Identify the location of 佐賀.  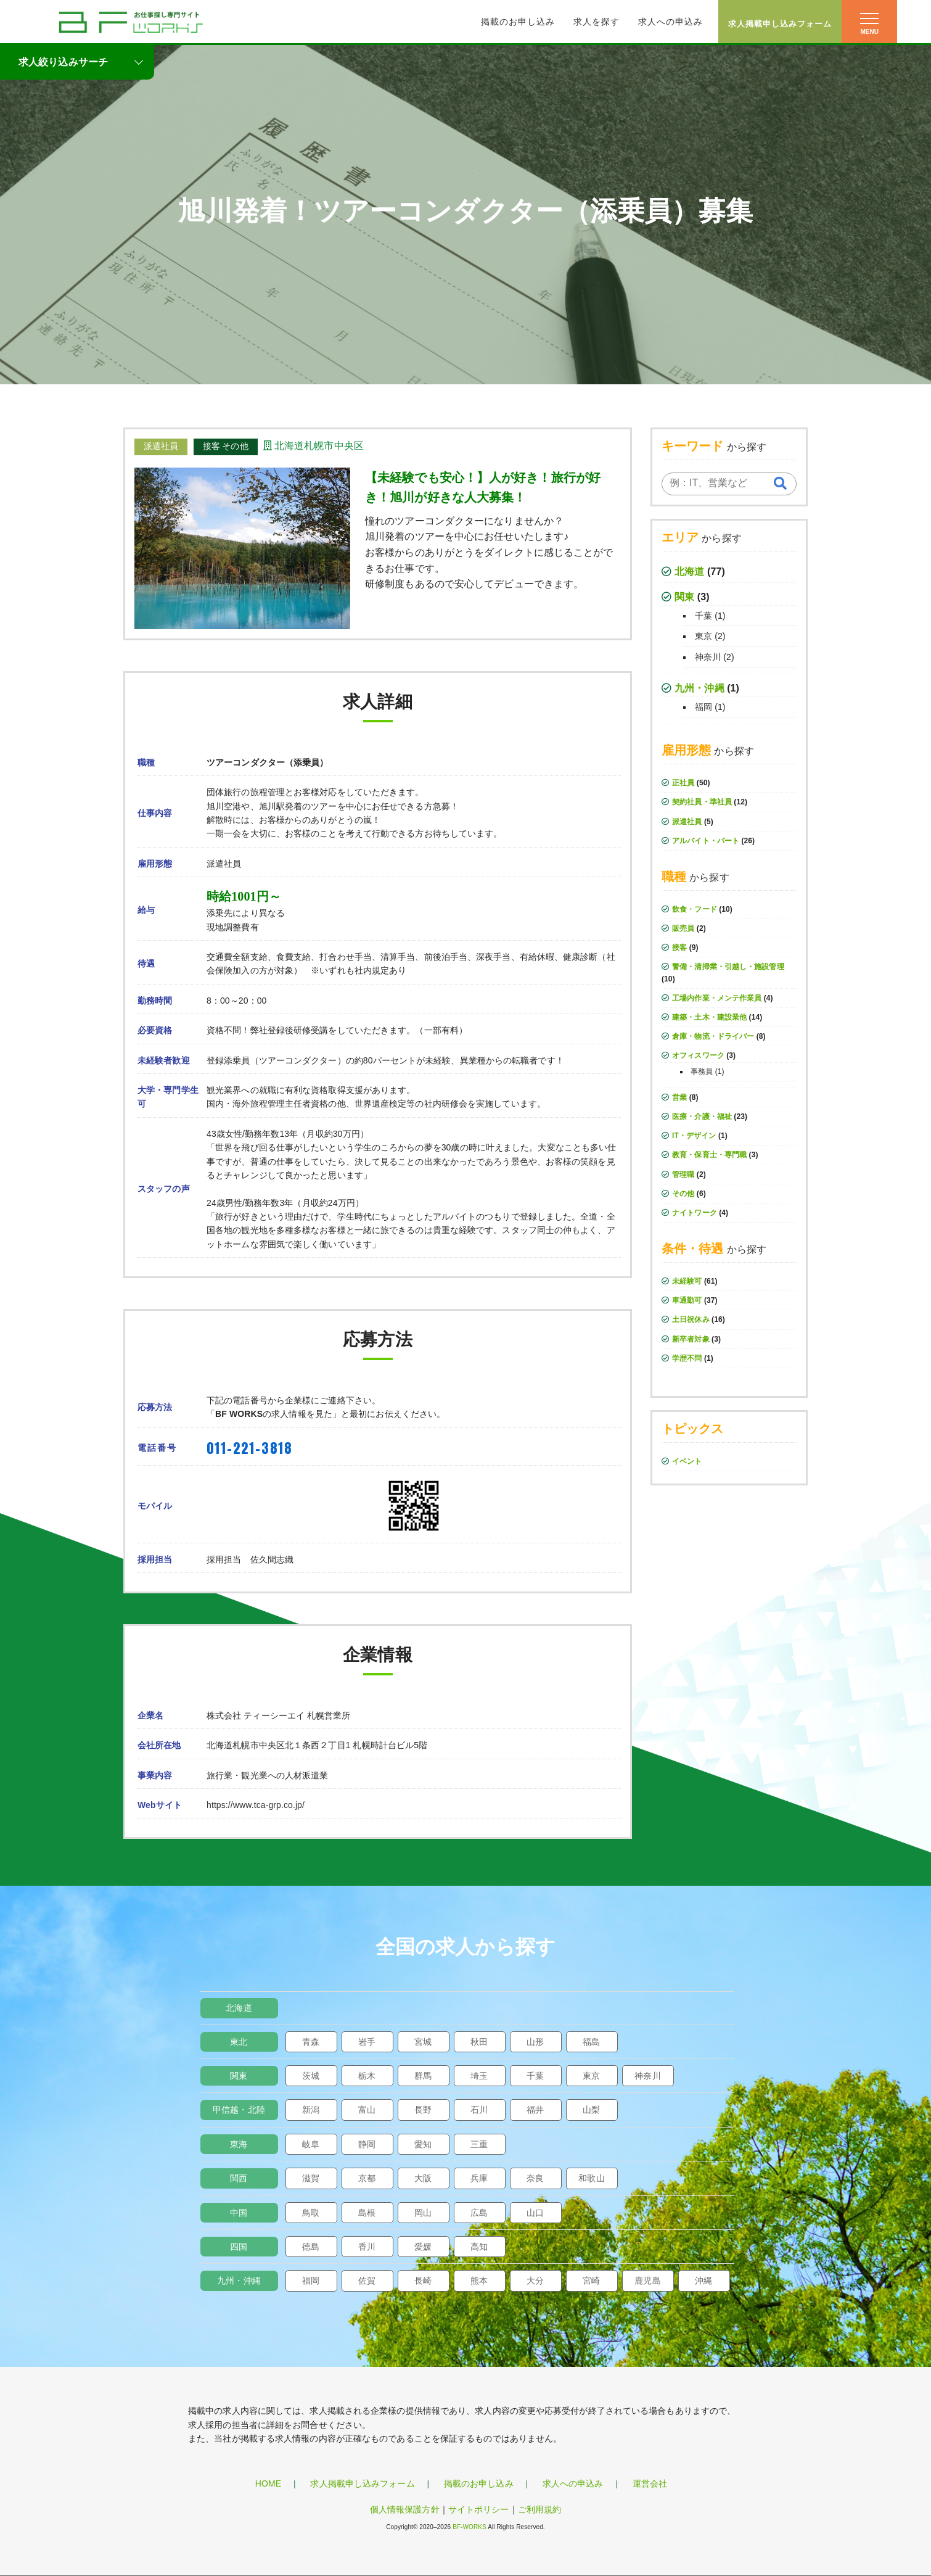
(366, 2280).